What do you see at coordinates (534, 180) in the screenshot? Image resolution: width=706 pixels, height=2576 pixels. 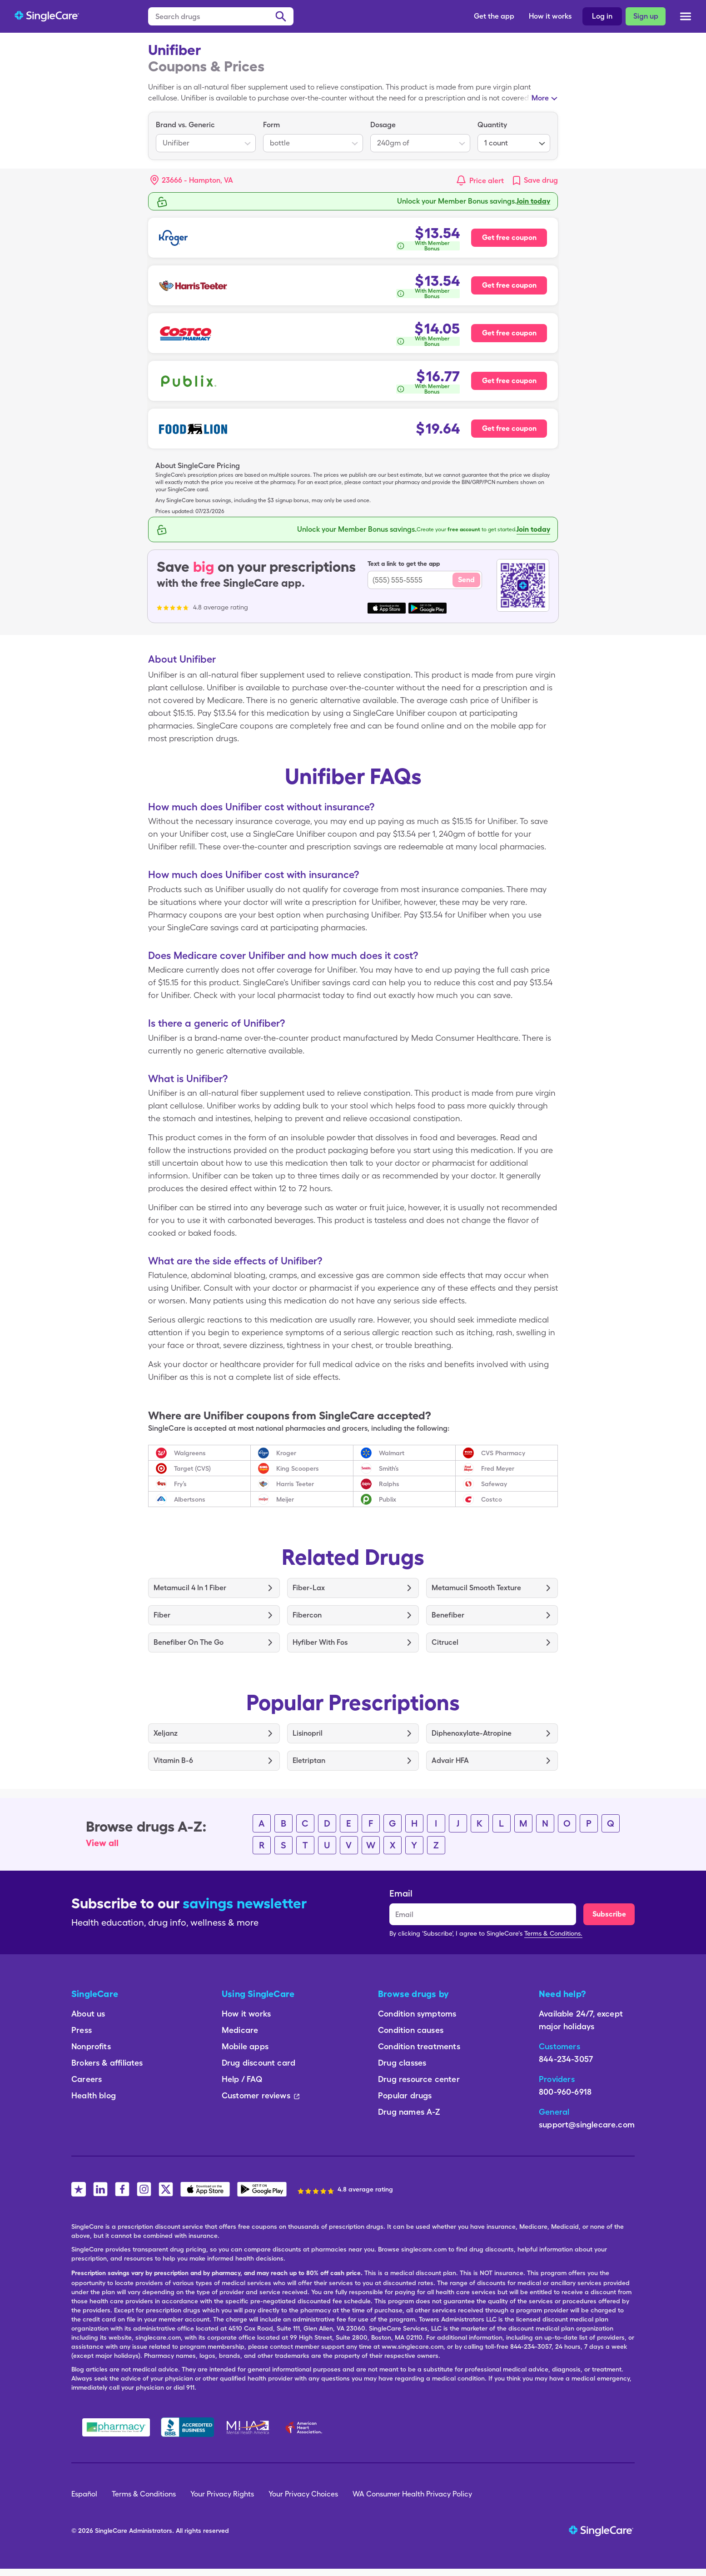 I see `[link]` at bounding box center [534, 180].